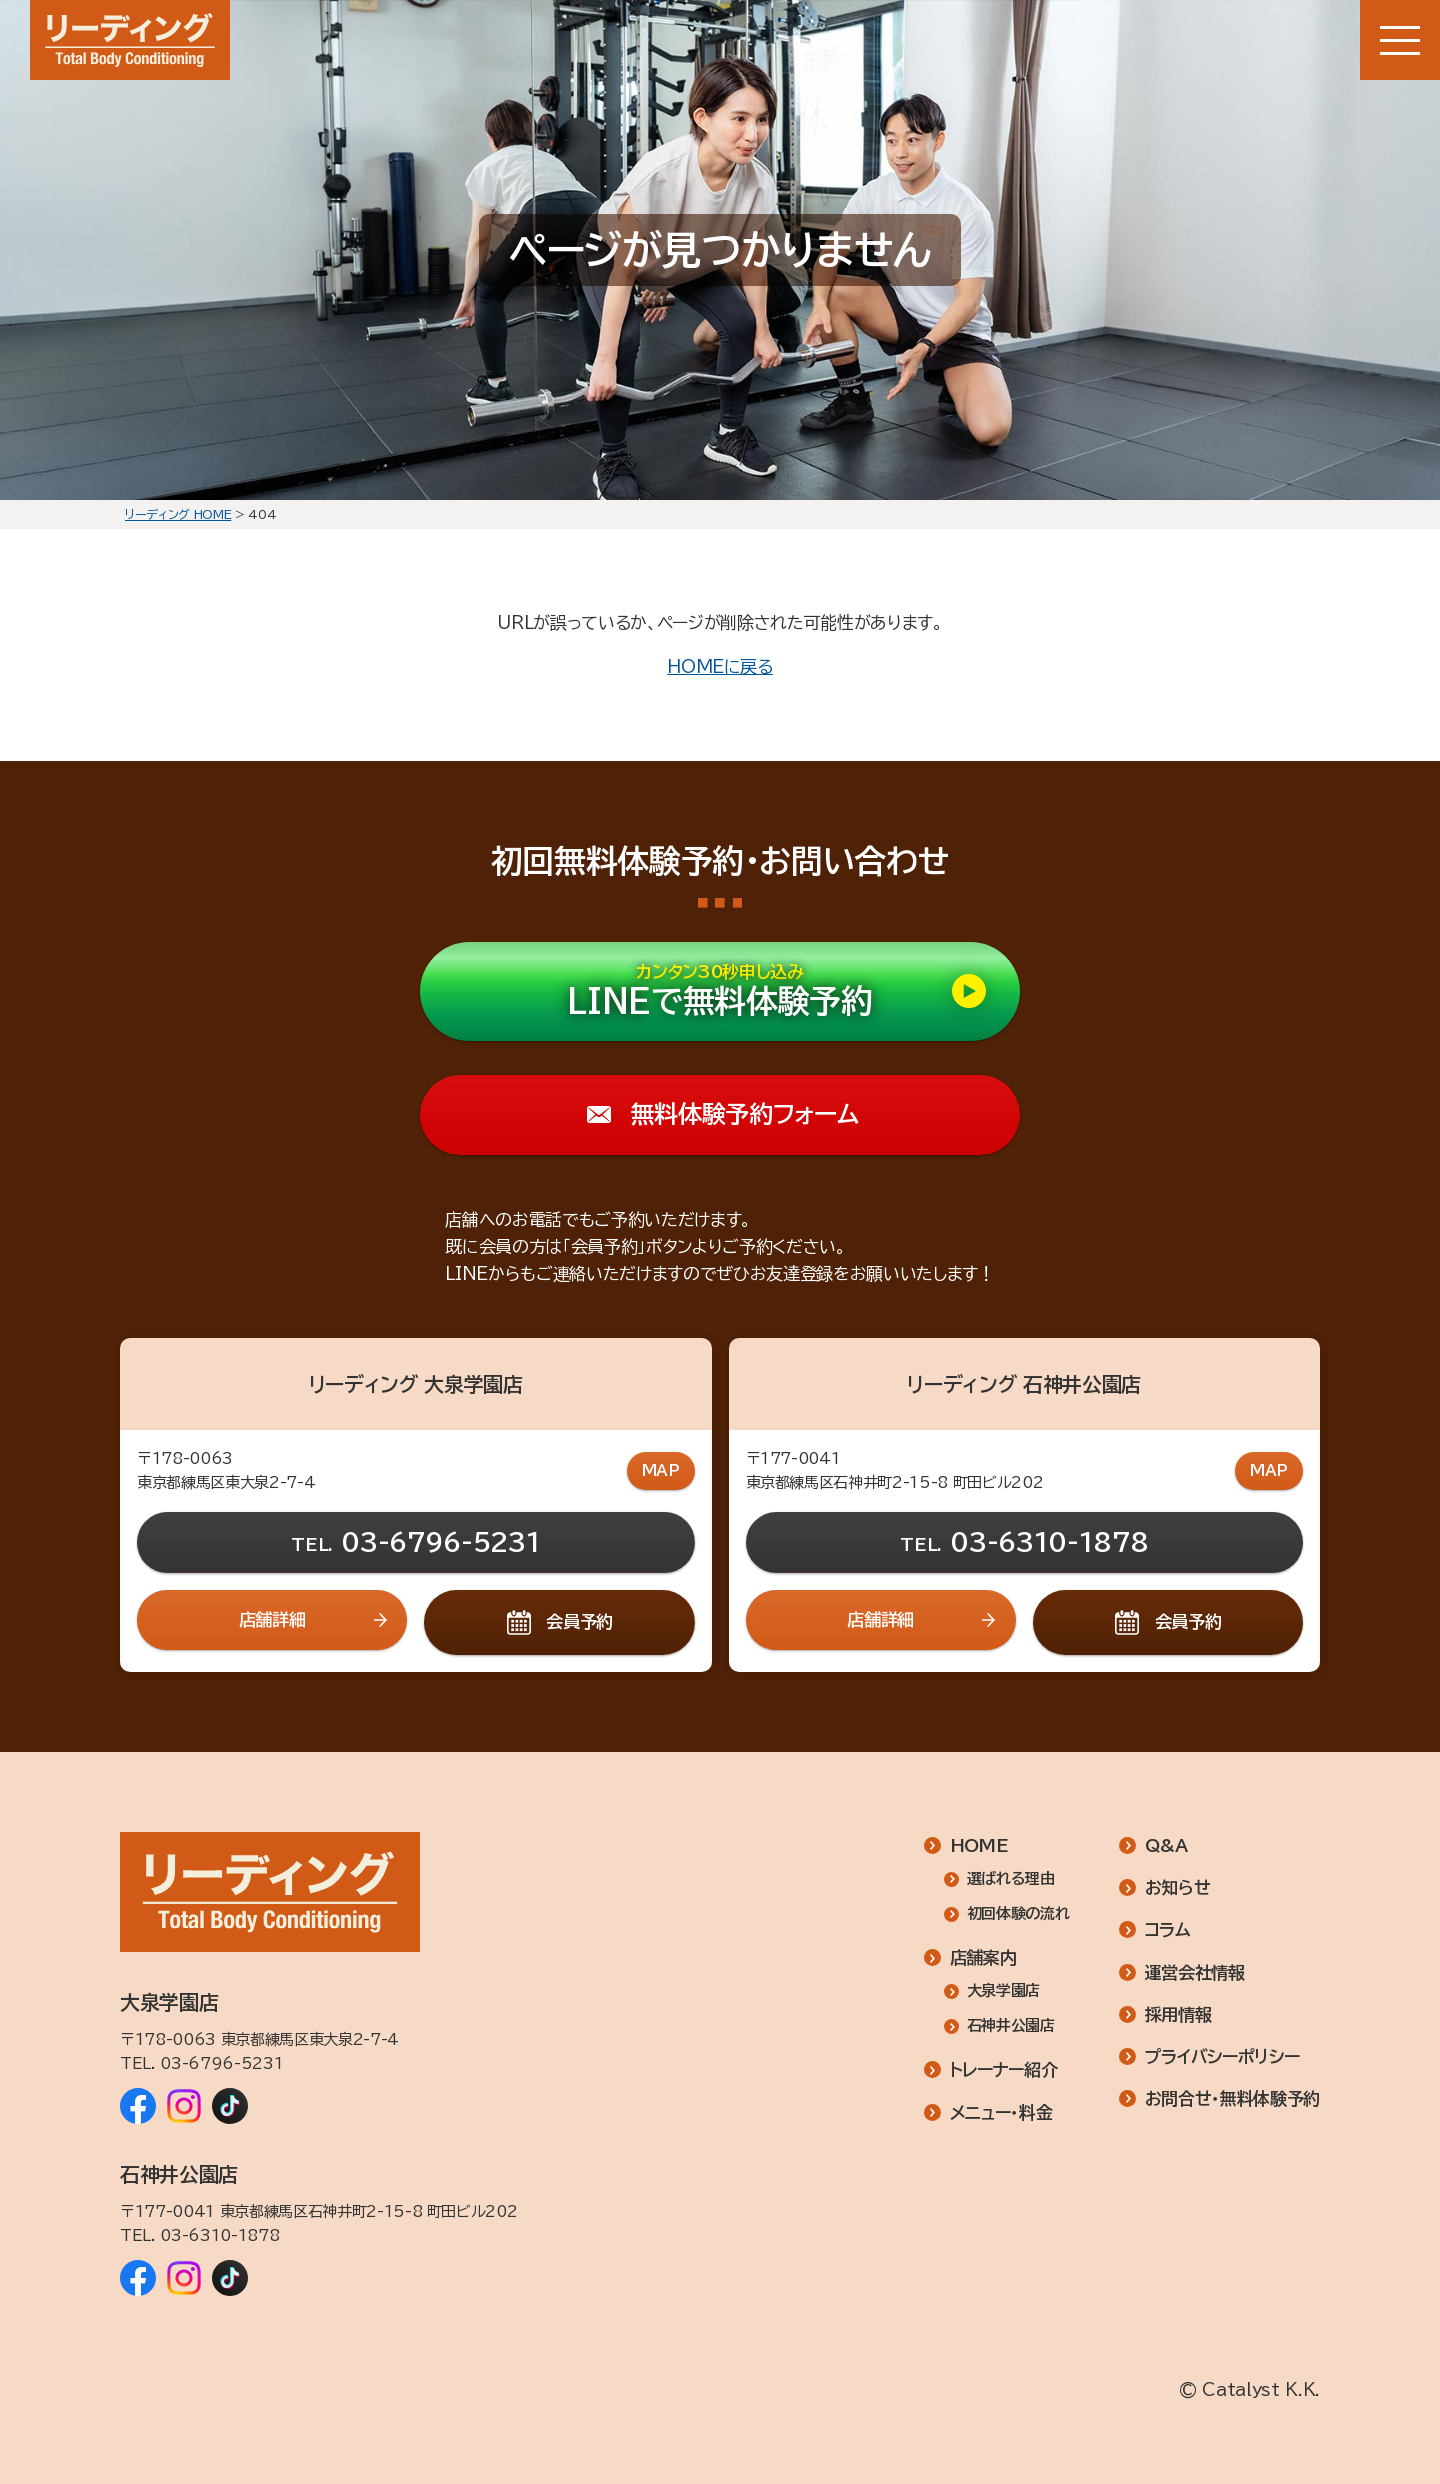 The width and height of the screenshot is (1440, 2484). Describe the element at coordinates (1018, 1914) in the screenshot. I see `初回体験の流れ` at that location.